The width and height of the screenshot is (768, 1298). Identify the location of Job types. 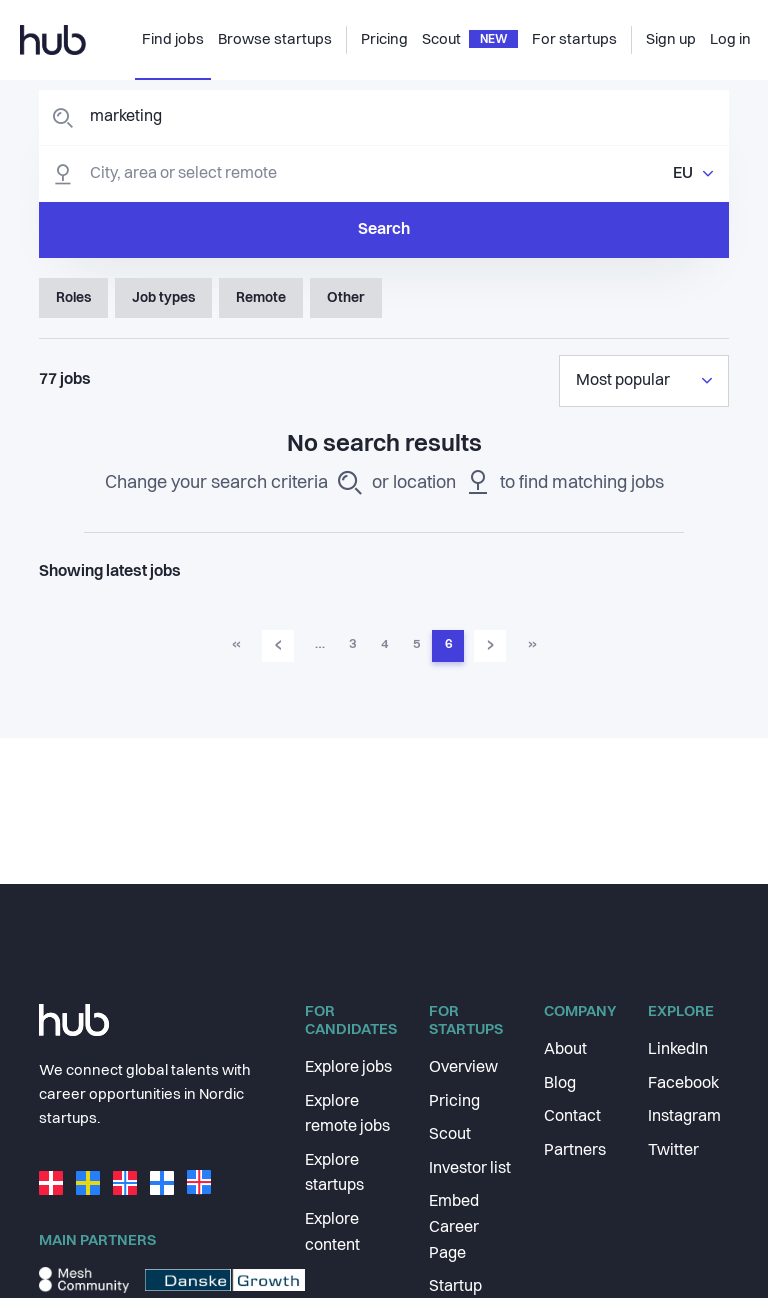
(163, 298).